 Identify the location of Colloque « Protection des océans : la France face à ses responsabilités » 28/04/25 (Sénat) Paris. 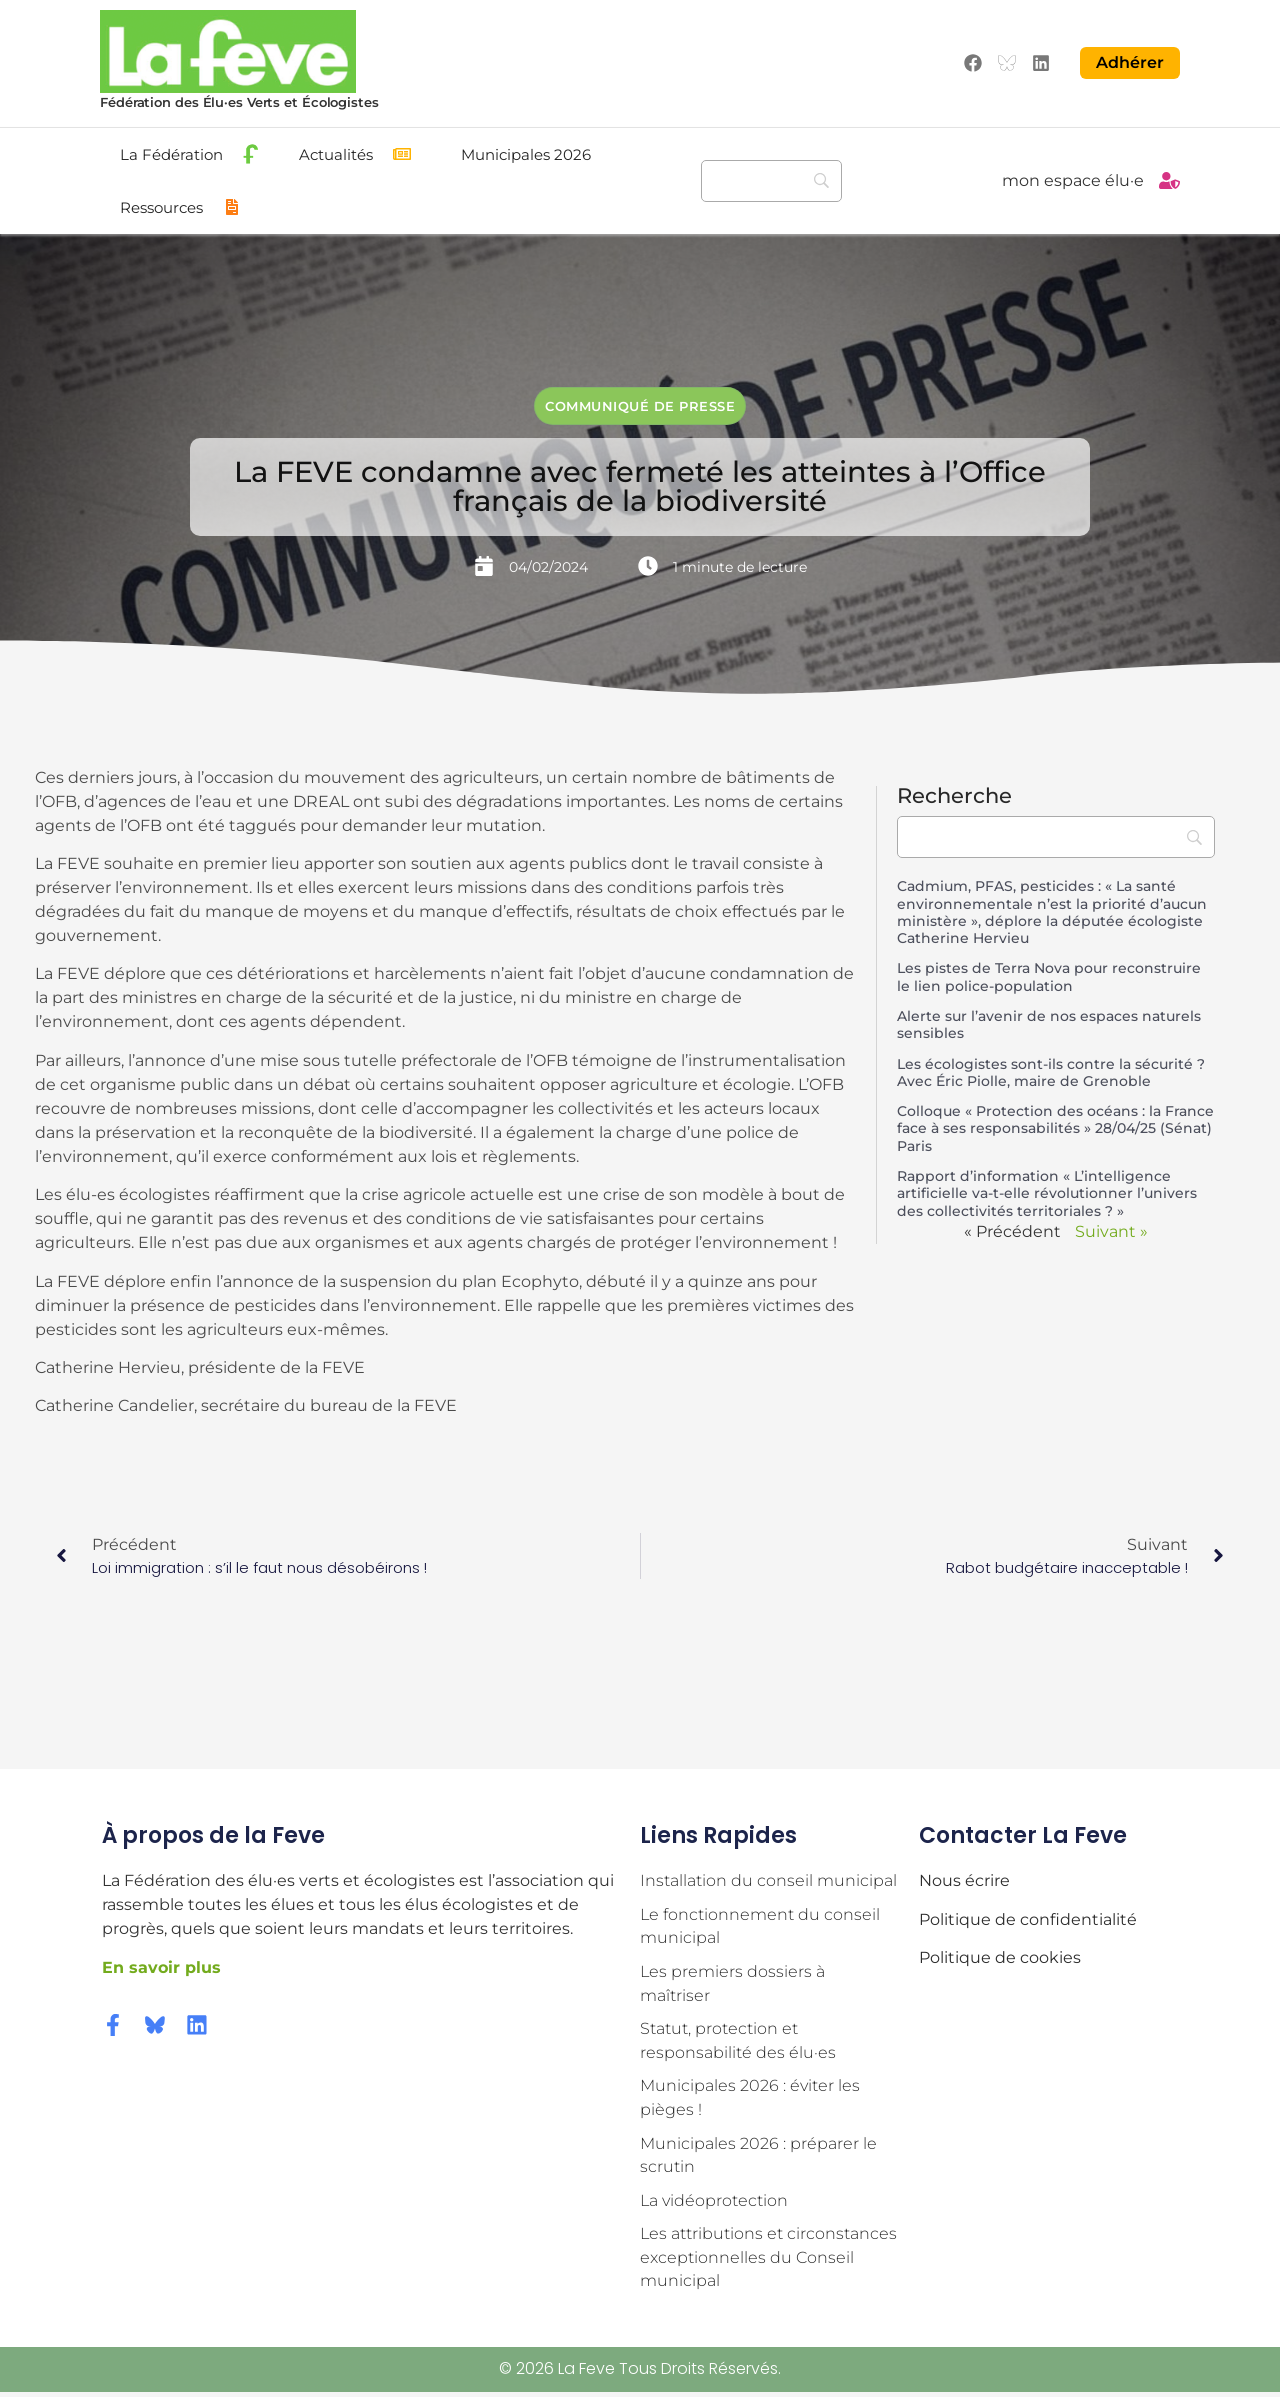
(1055, 1127).